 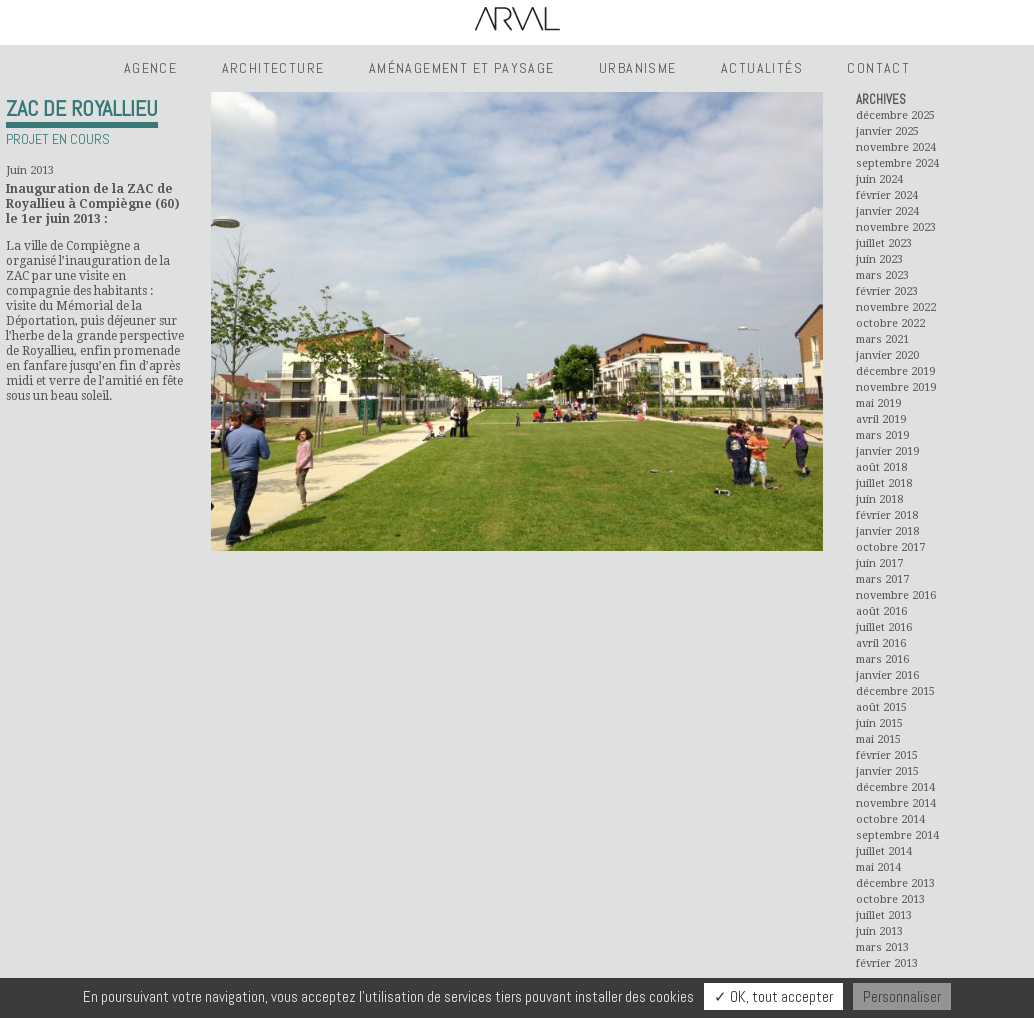 What do you see at coordinates (884, 243) in the screenshot?
I see `juillet 2023` at bounding box center [884, 243].